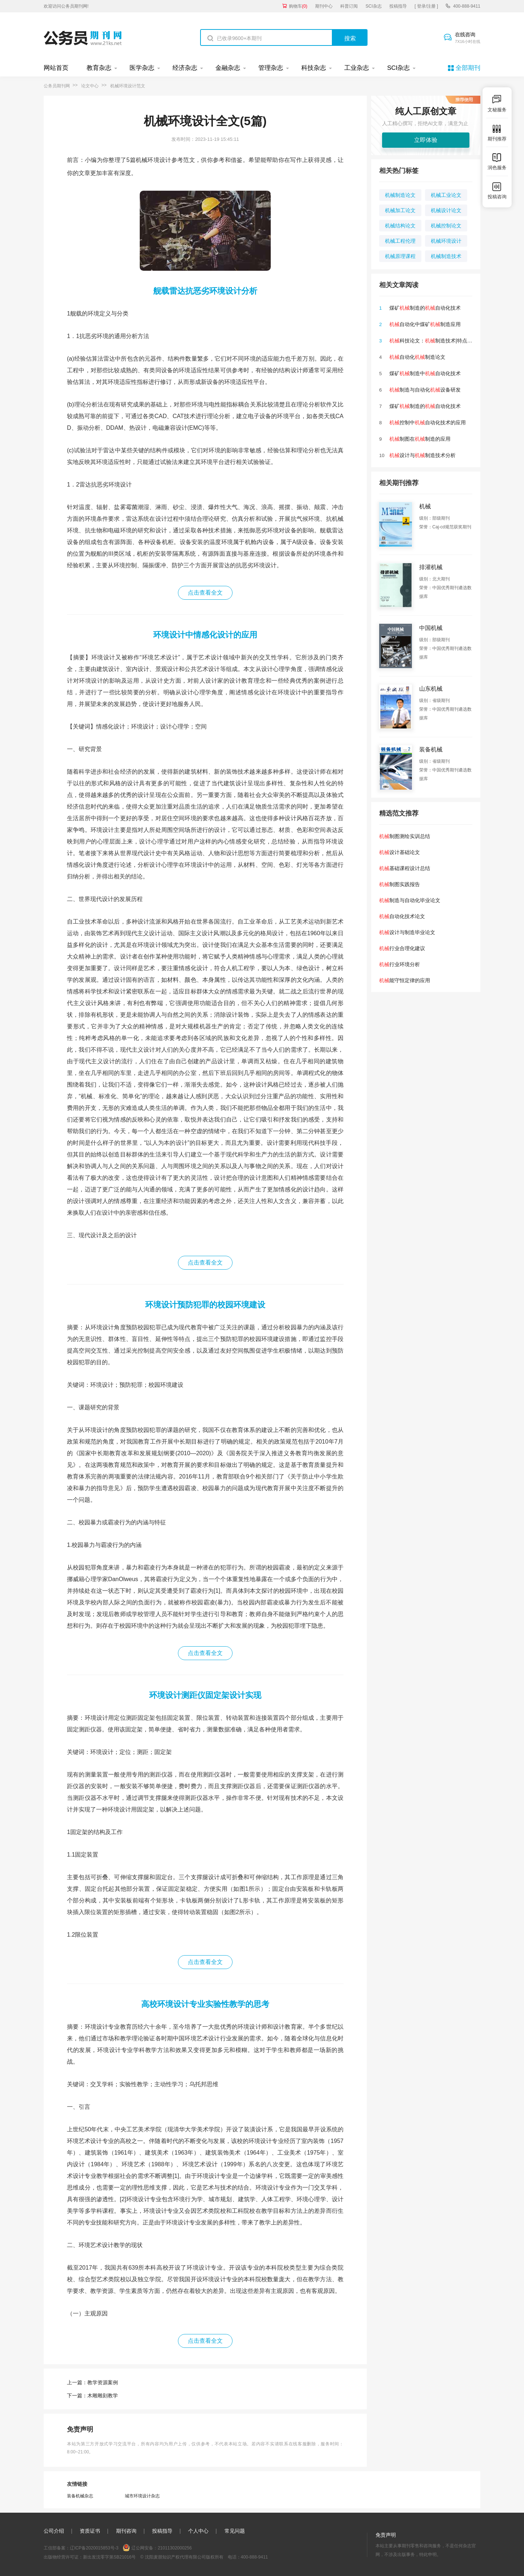 The image size is (524, 2576). Describe the element at coordinates (402, 948) in the screenshot. I see `行业合理化建议` at that location.